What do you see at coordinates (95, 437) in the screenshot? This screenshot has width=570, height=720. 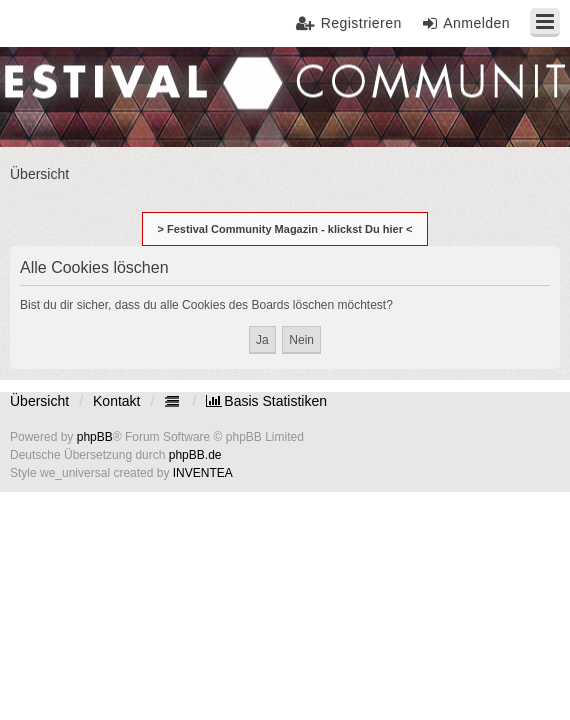 I see `phpBB` at bounding box center [95, 437].